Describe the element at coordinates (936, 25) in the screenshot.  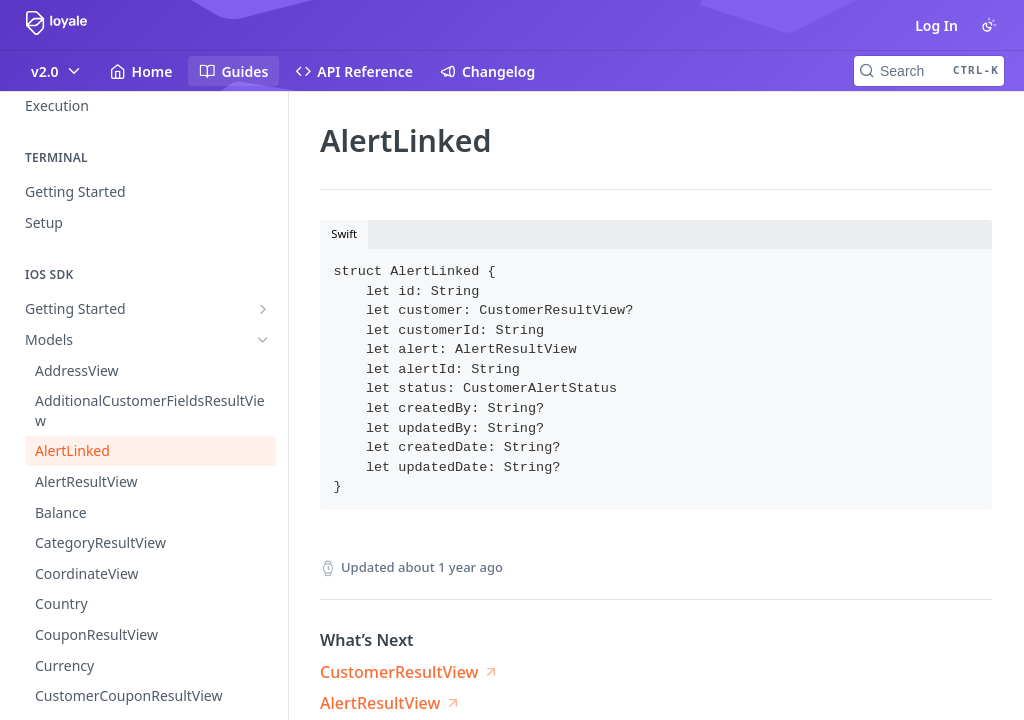
I see `Log In` at that location.